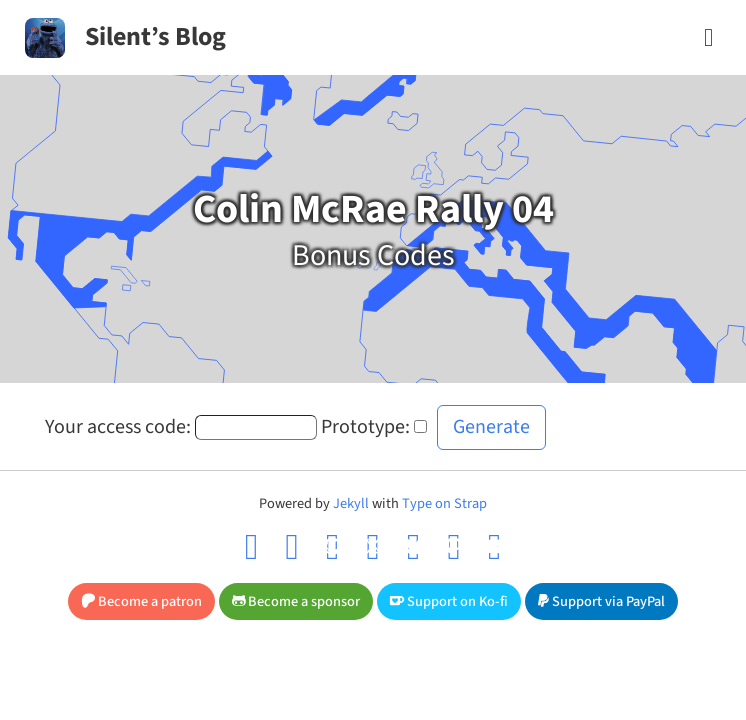  Describe the element at coordinates (141, 601) in the screenshot. I see `Become a patron` at that location.